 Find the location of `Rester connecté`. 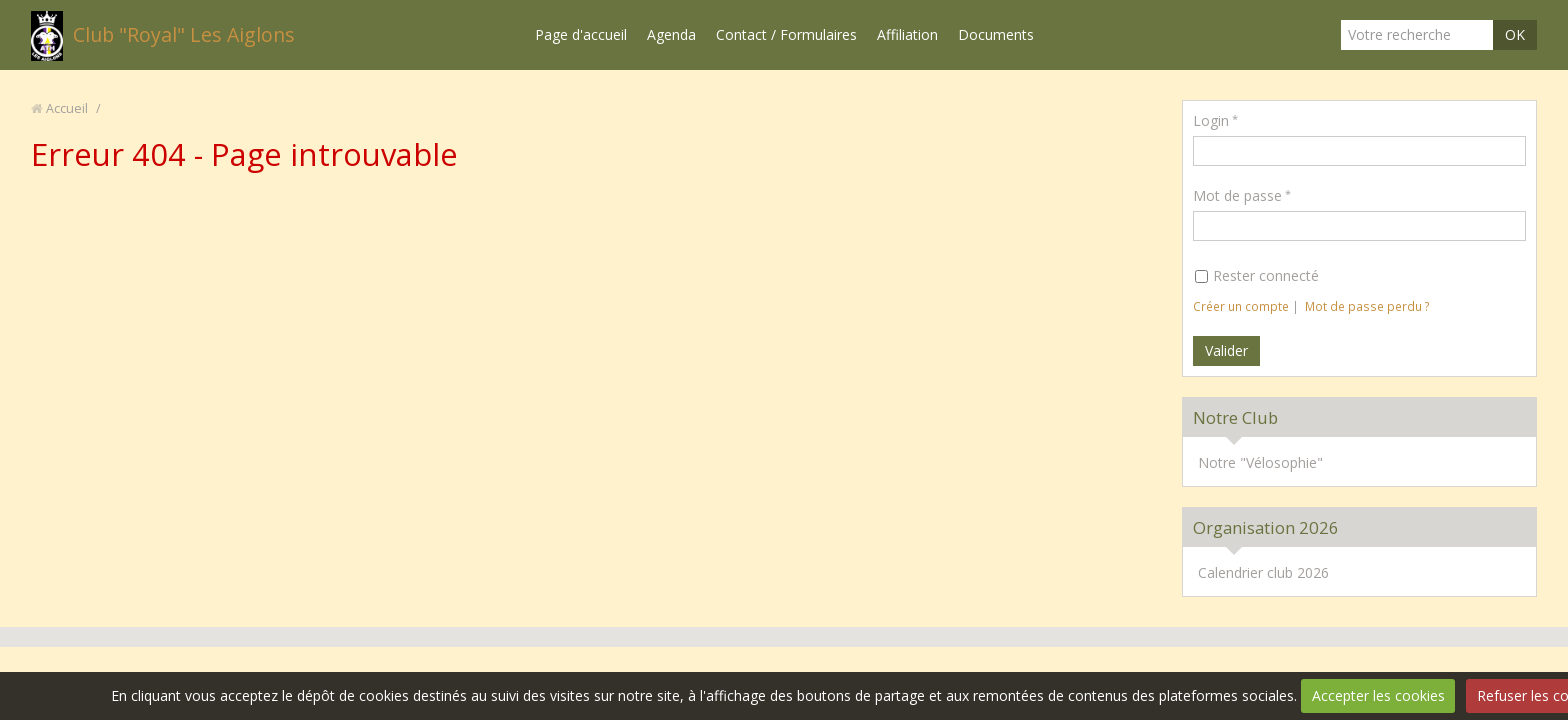

Rester connecté is located at coordinates (1257, 275).